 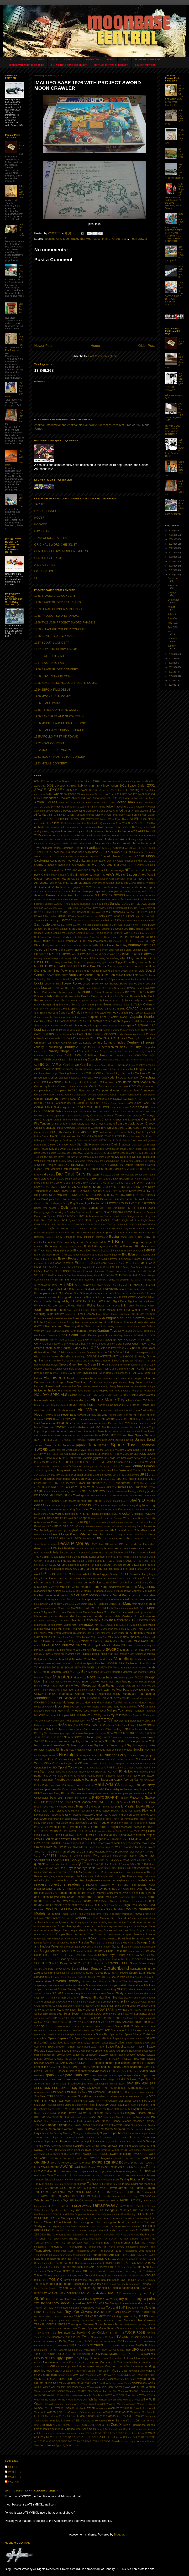 I want to click on Crossword, so click(x=69, y=1128).